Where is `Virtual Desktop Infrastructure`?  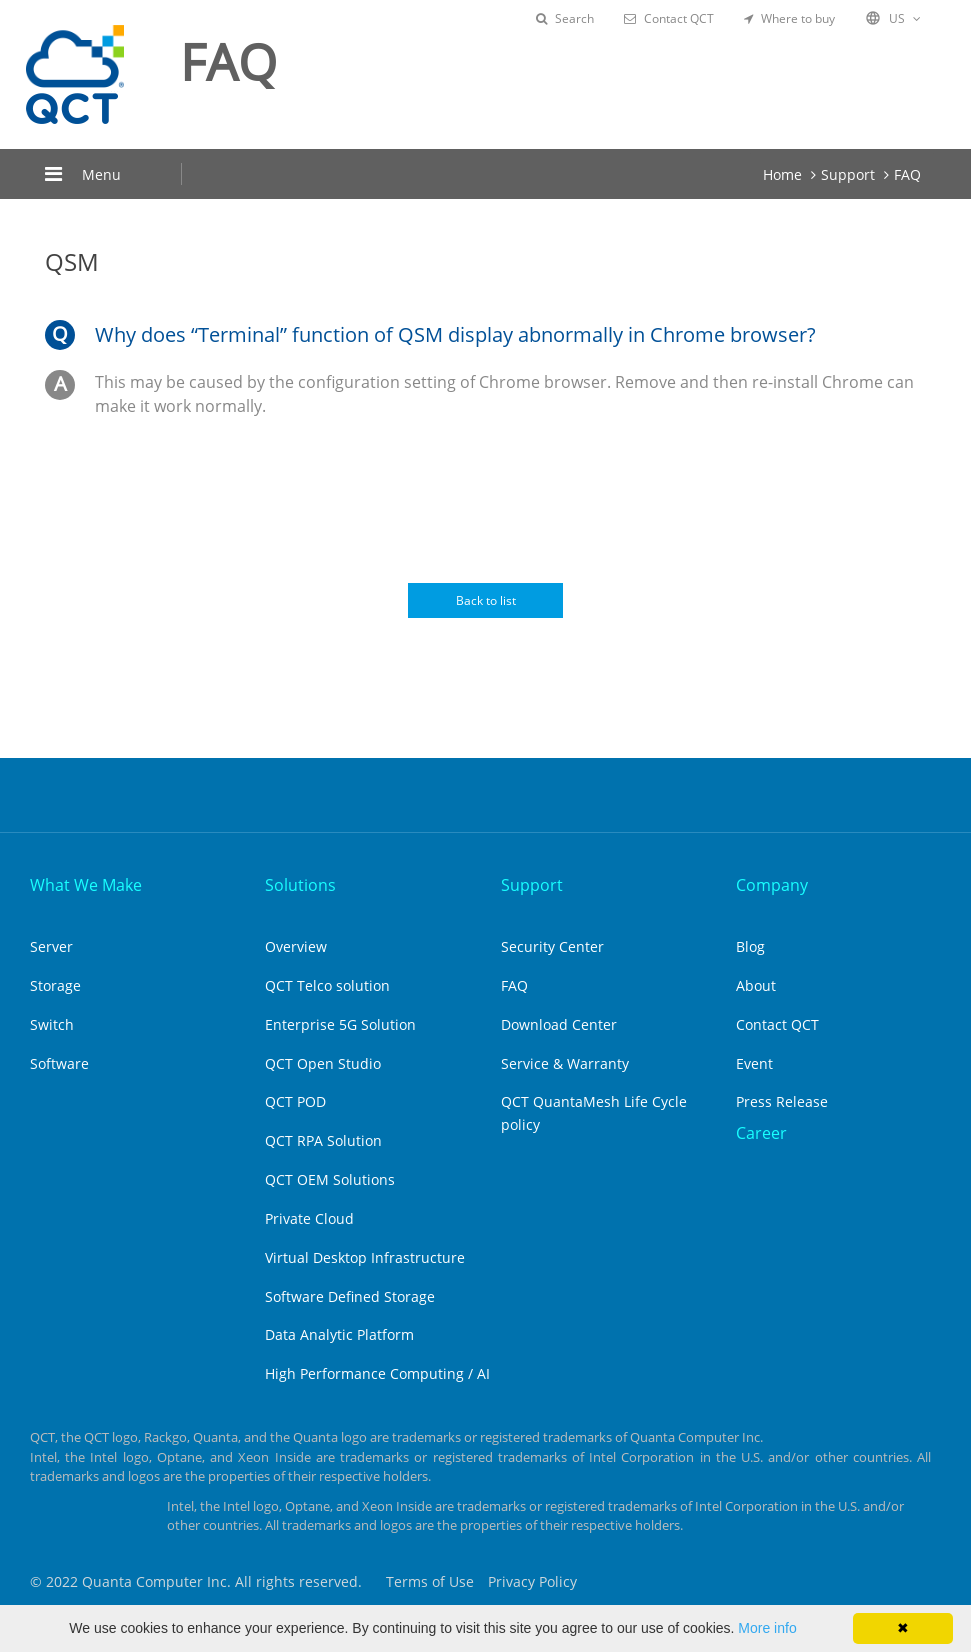 Virtual Desktop Infrastructure is located at coordinates (365, 1257).